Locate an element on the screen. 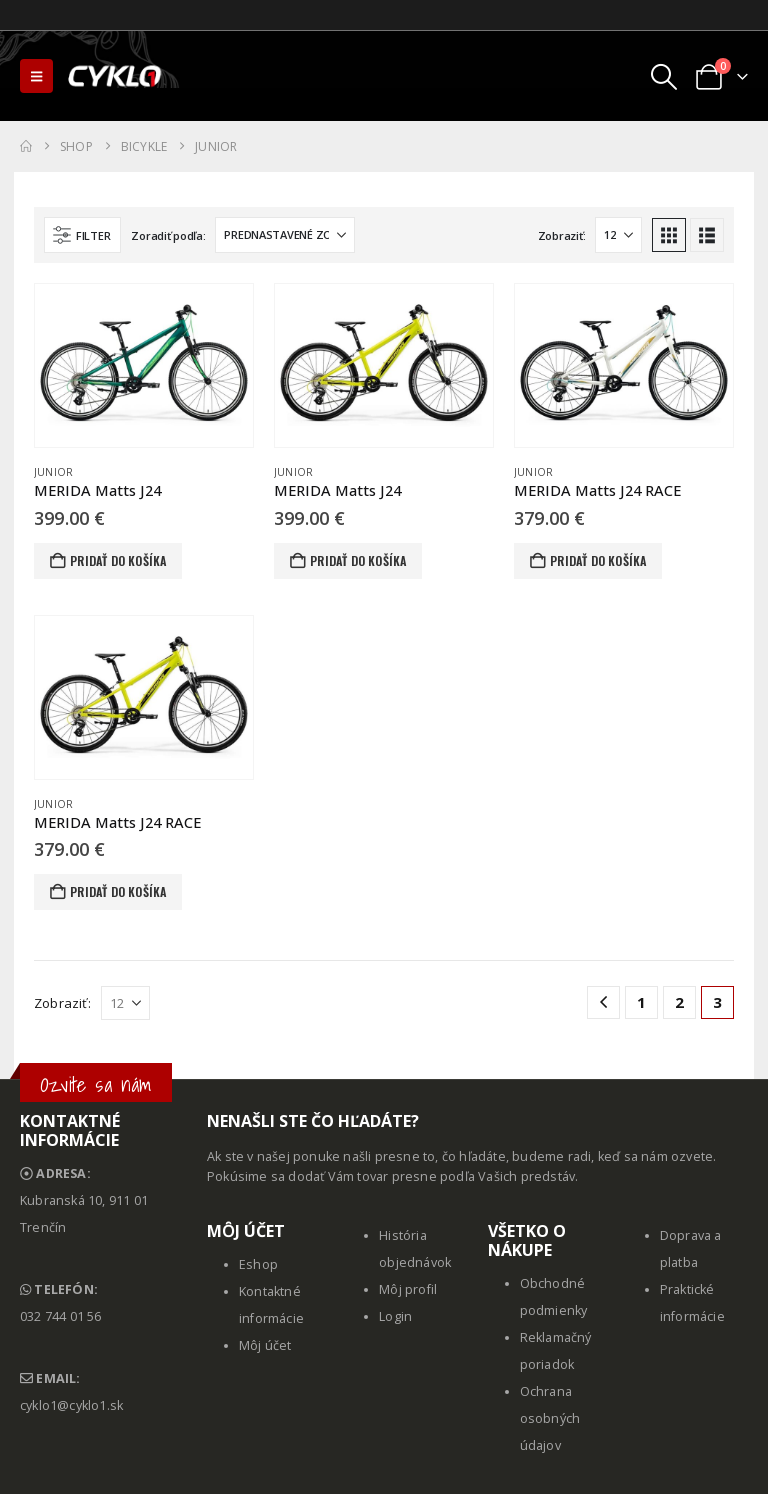  Môj účet is located at coordinates (265, 1345).